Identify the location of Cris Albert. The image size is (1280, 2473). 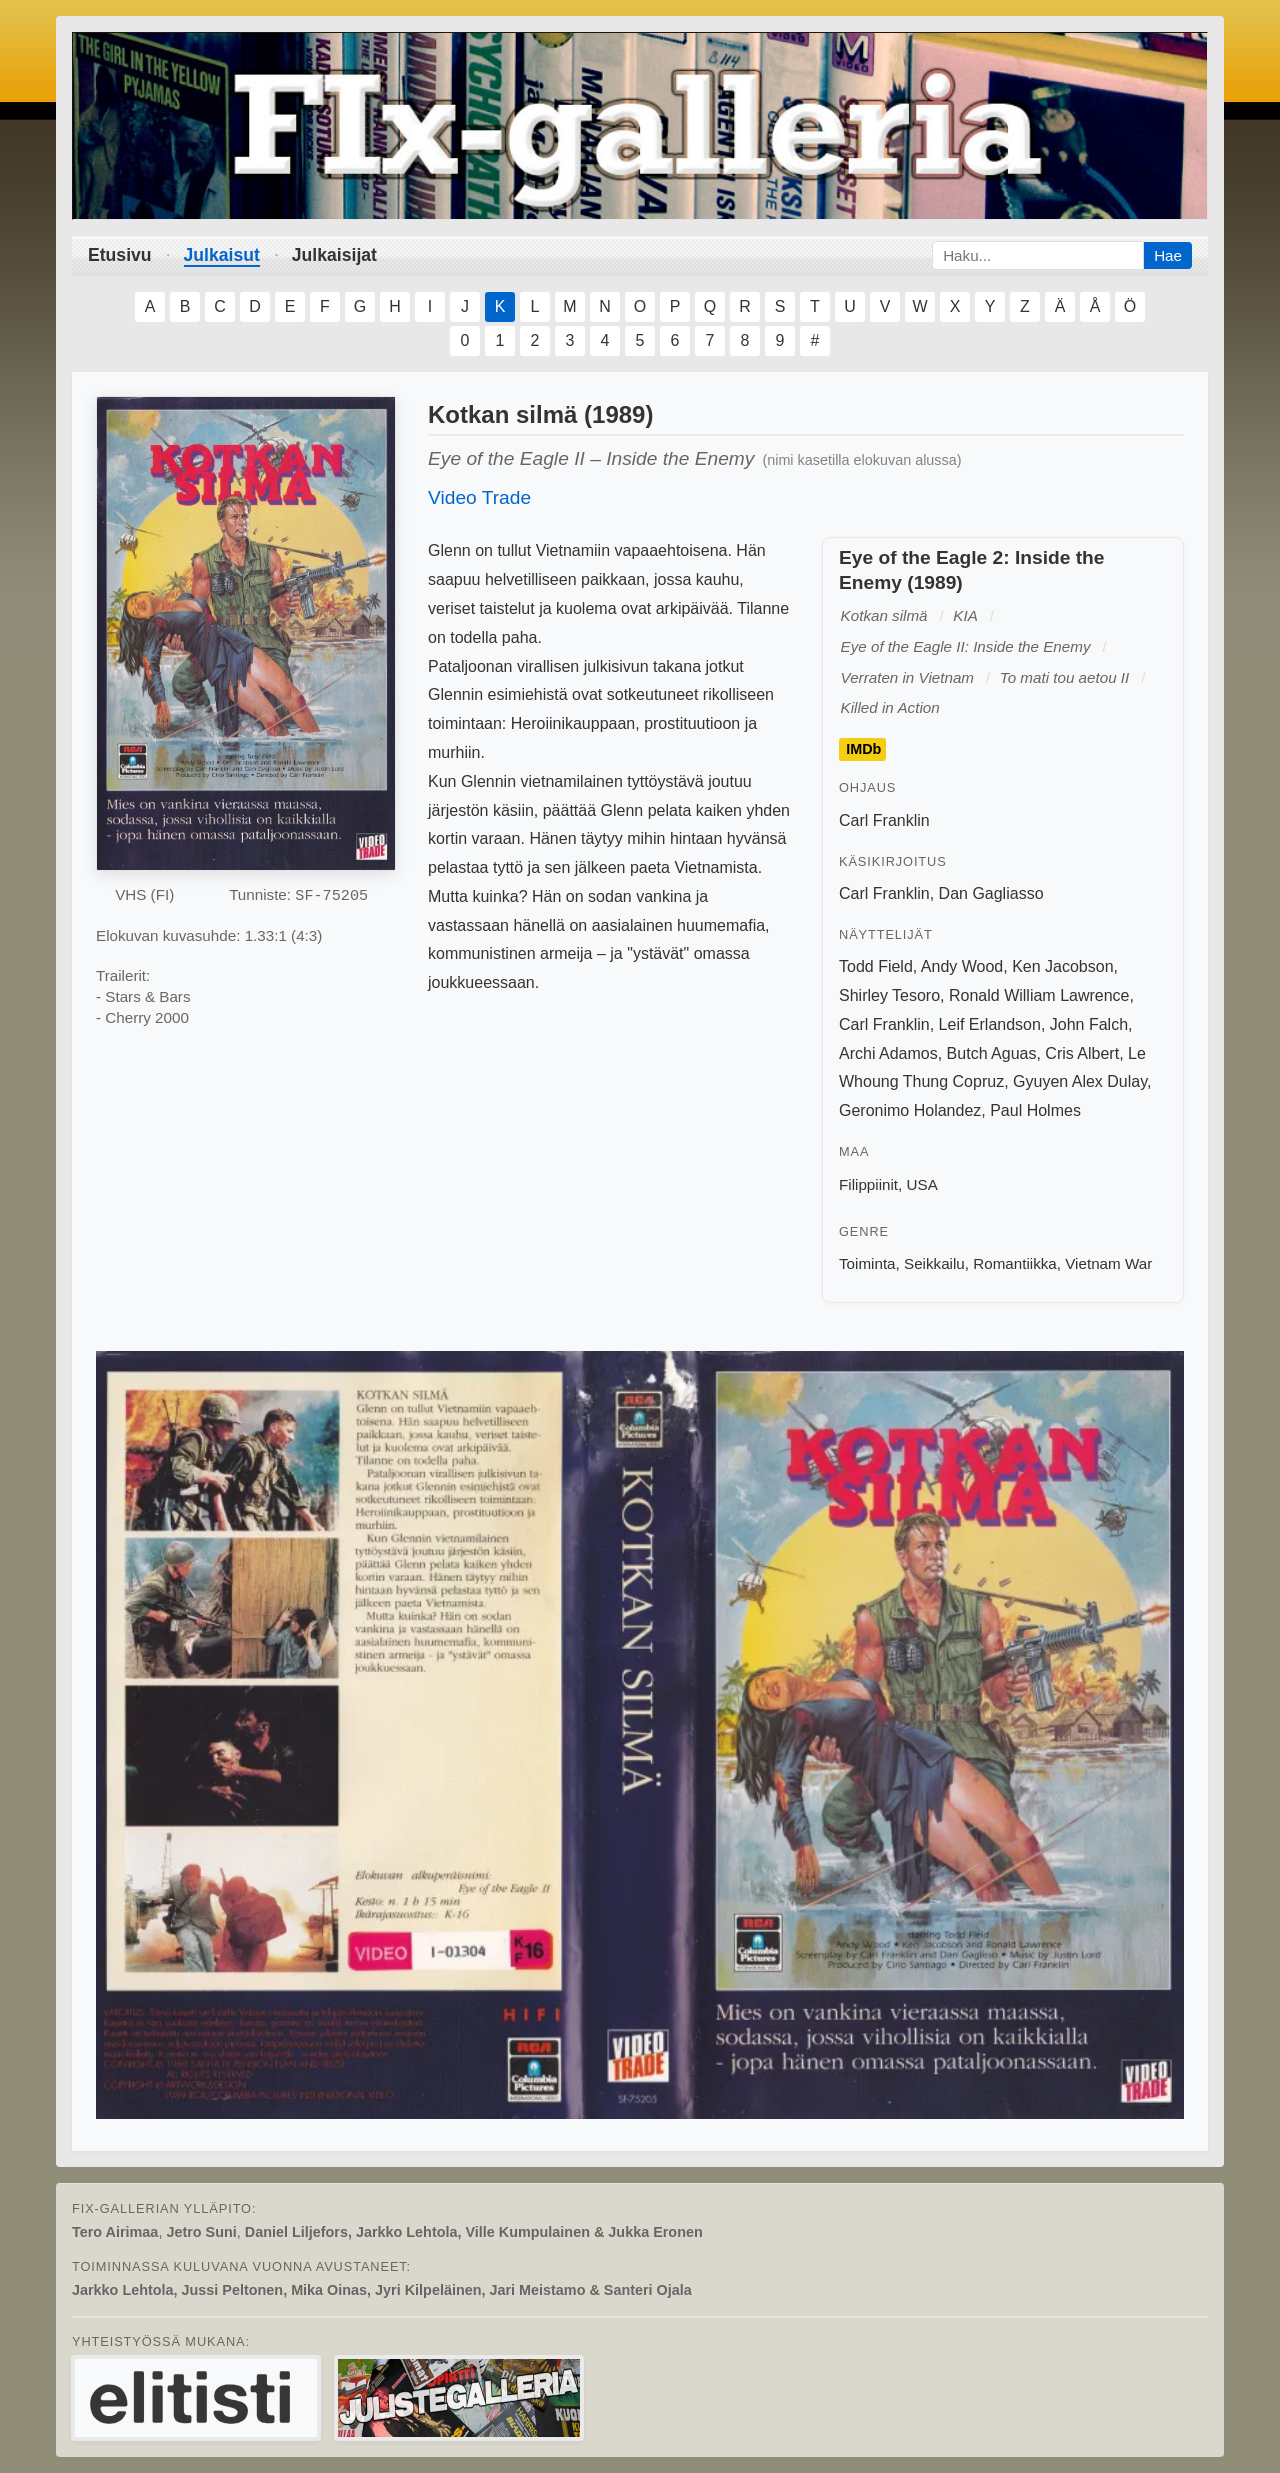
(1082, 1053).